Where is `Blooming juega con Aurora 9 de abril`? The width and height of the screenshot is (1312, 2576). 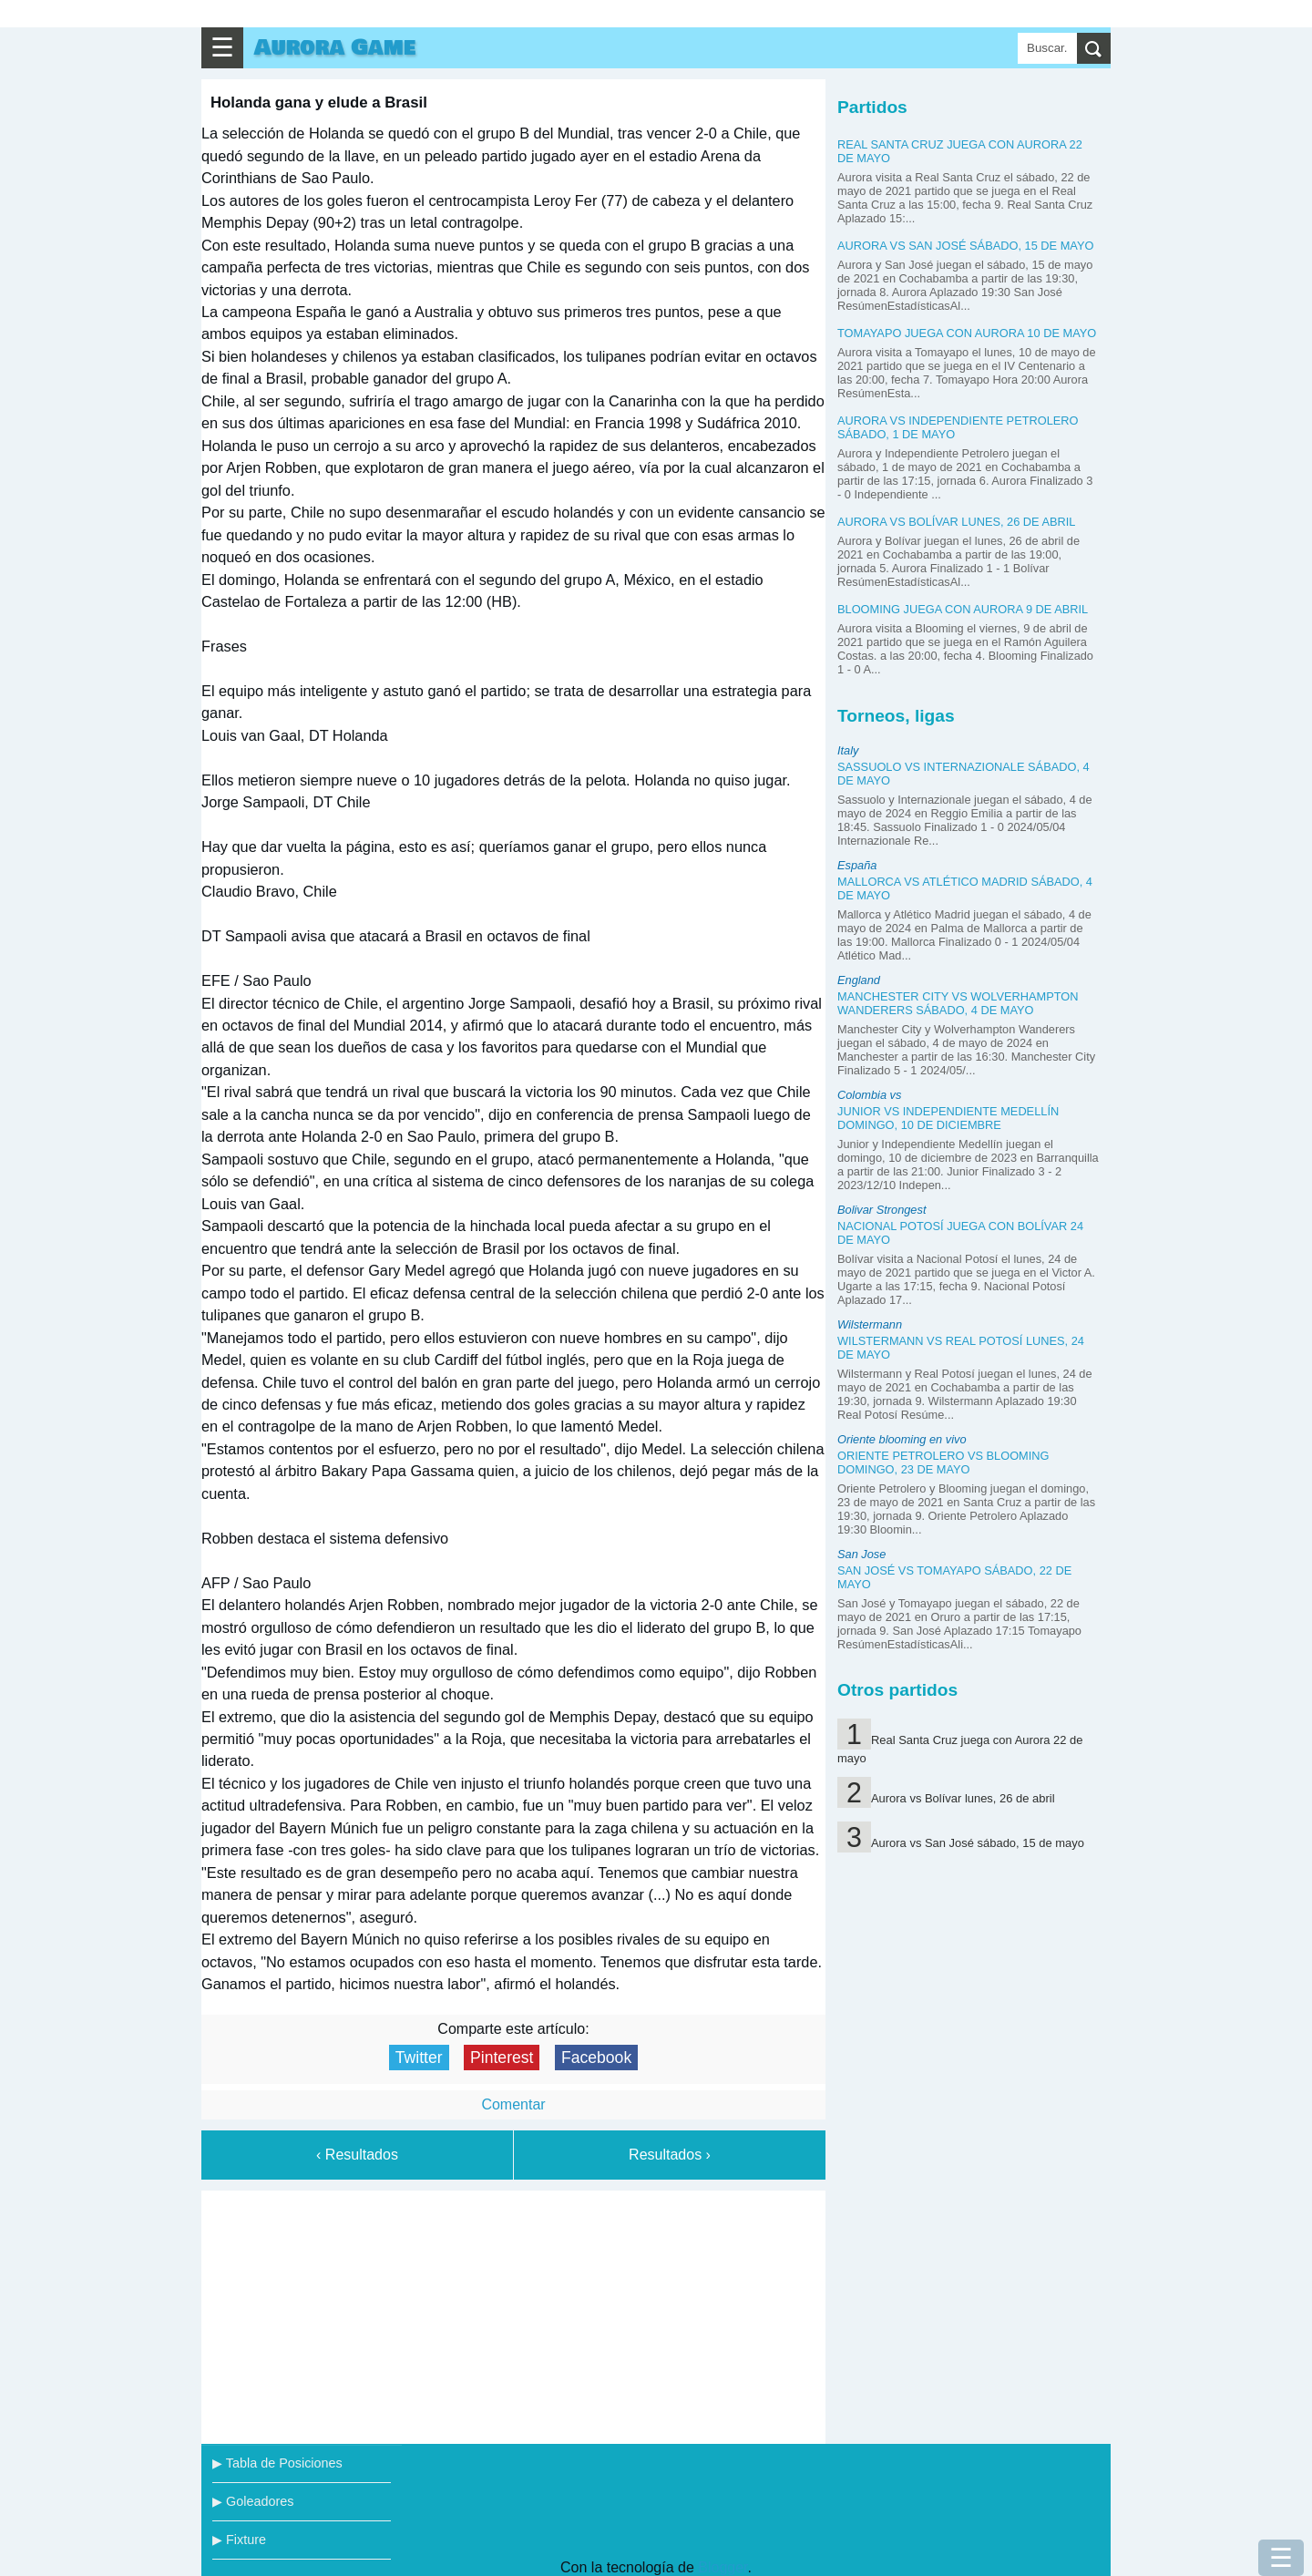 Blooming juega con Aurora 9 de abril is located at coordinates (962, 609).